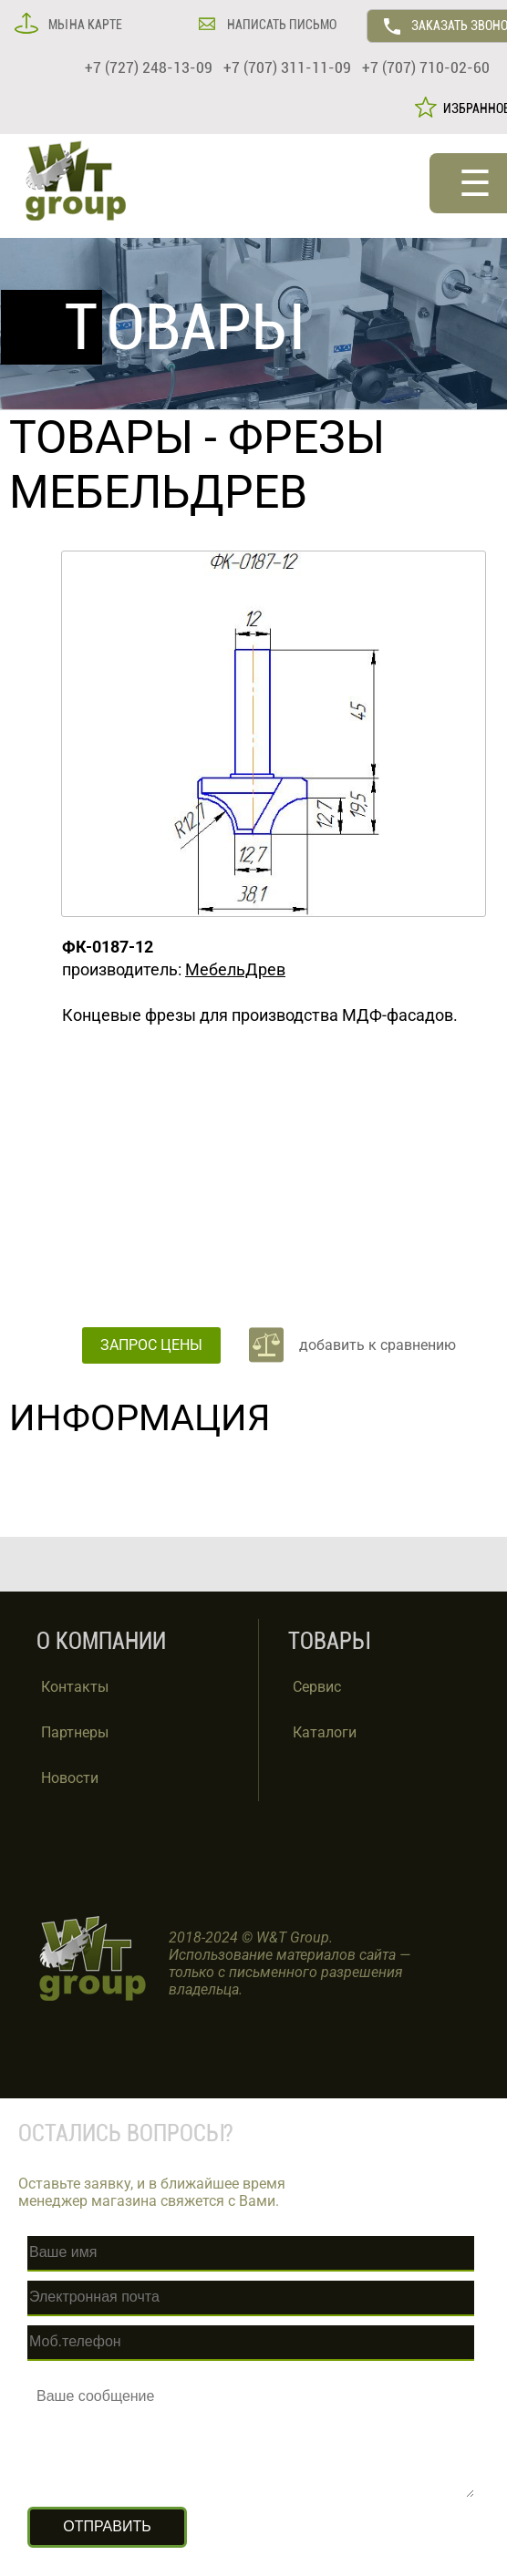 The width and height of the screenshot is (507, 2576). What do you see at coordinates (235, 969) in the screenshot?
I see `МебельДрев` at bounding box center [235, 969].